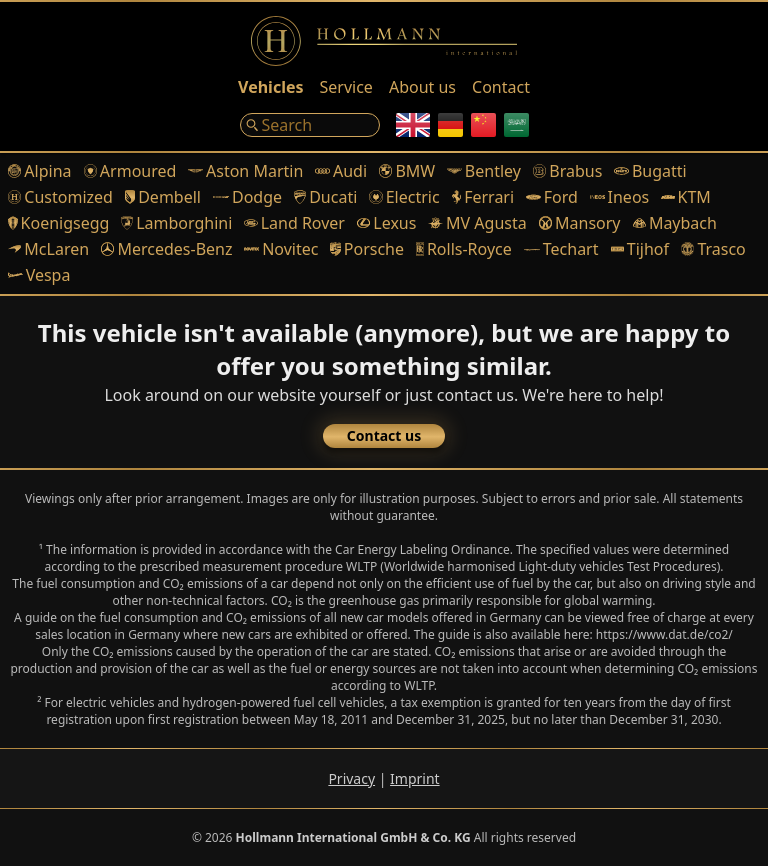 The width and height of the screenshot is (768, 866). Describe the element at coordinates (176, 223) in the screenshot. I see `Lamborghini` at that location.